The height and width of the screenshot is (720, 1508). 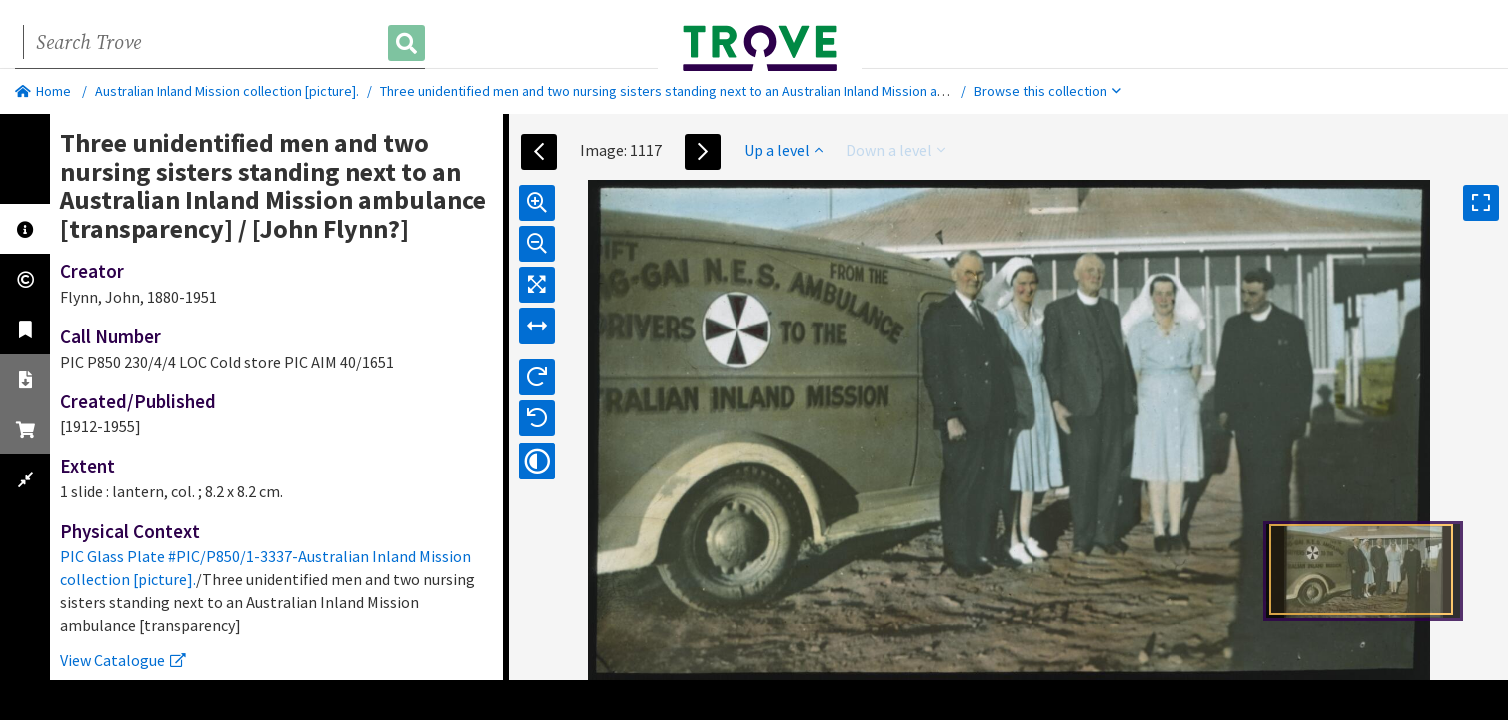 I want to click on Down a level, so click(x=895, y=150).